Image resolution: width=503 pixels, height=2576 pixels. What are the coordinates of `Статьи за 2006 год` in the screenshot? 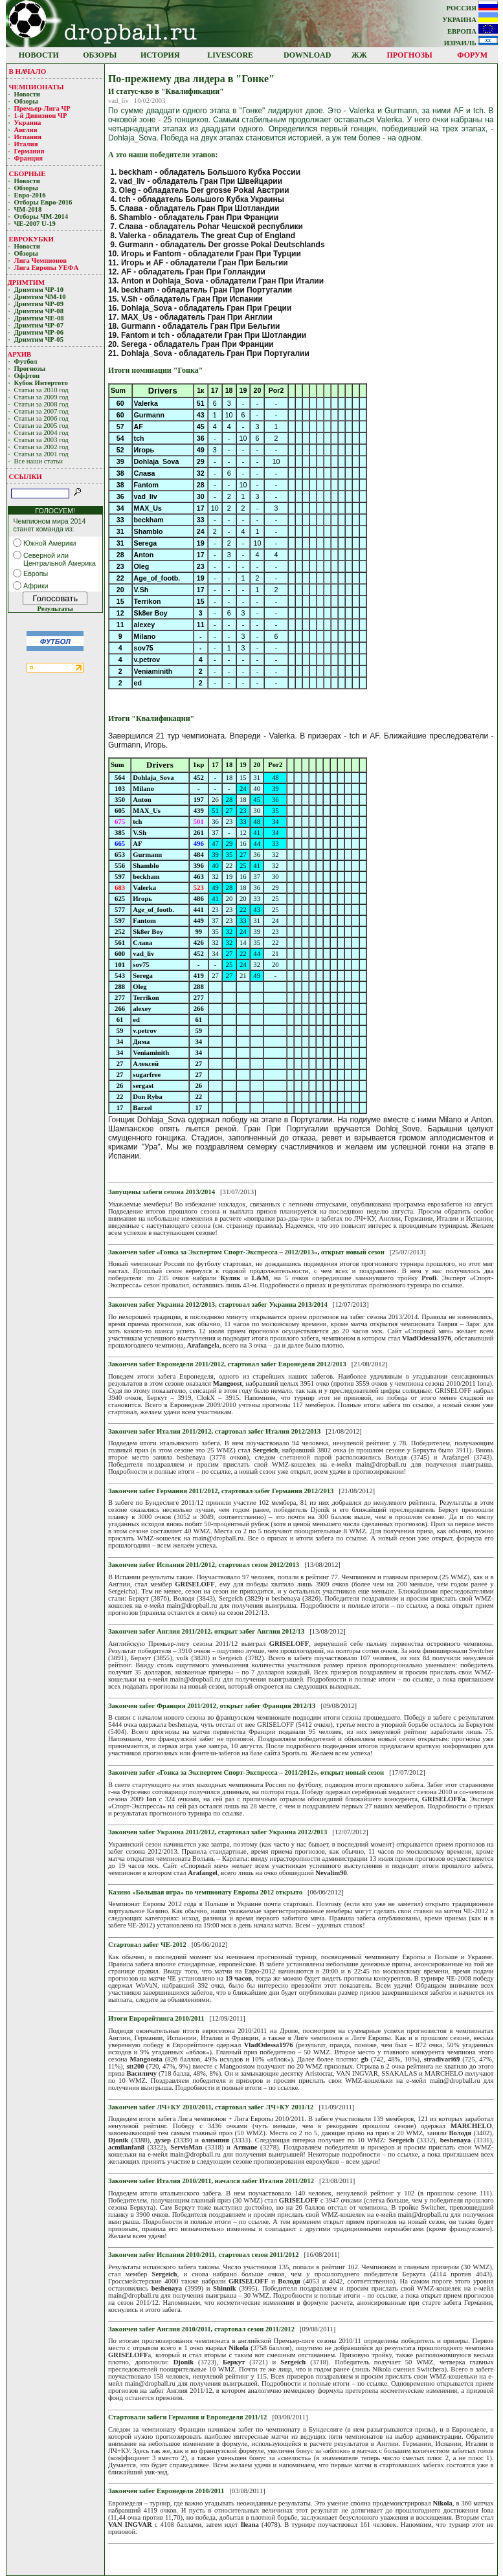 It's located at (41, 418).